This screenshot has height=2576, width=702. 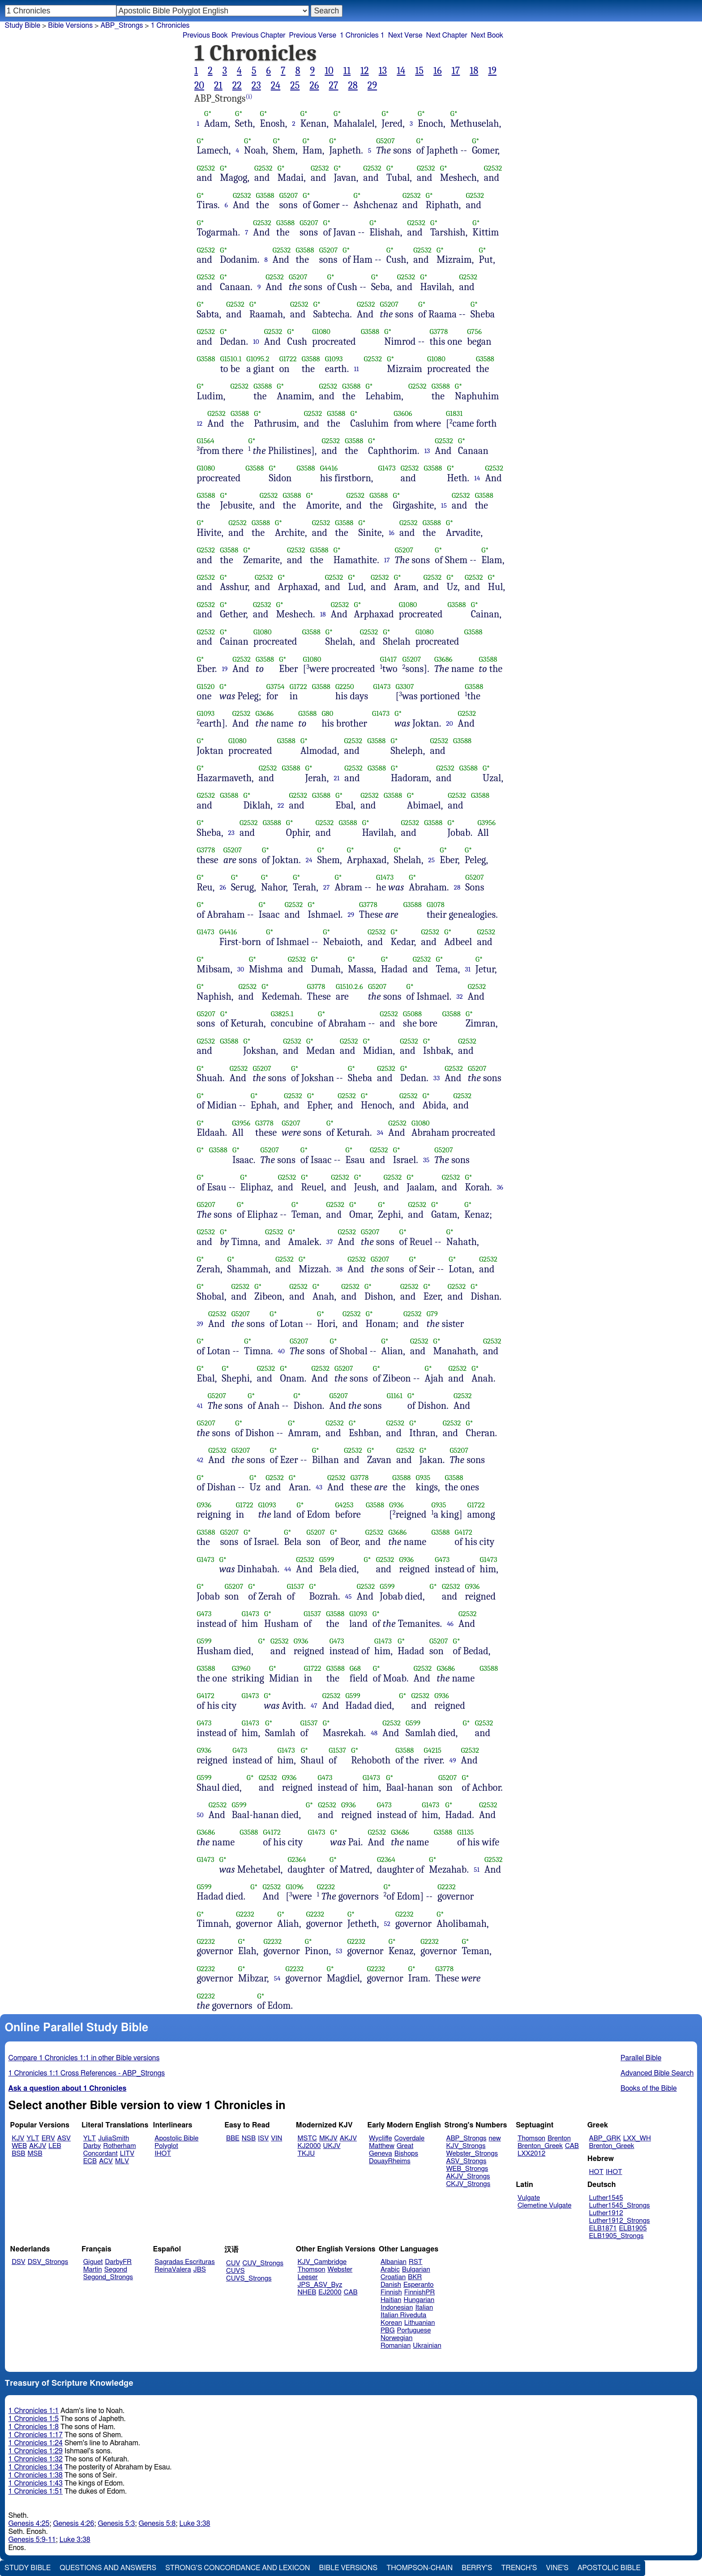 I want to click on G3588, so click(x=265, y=195).